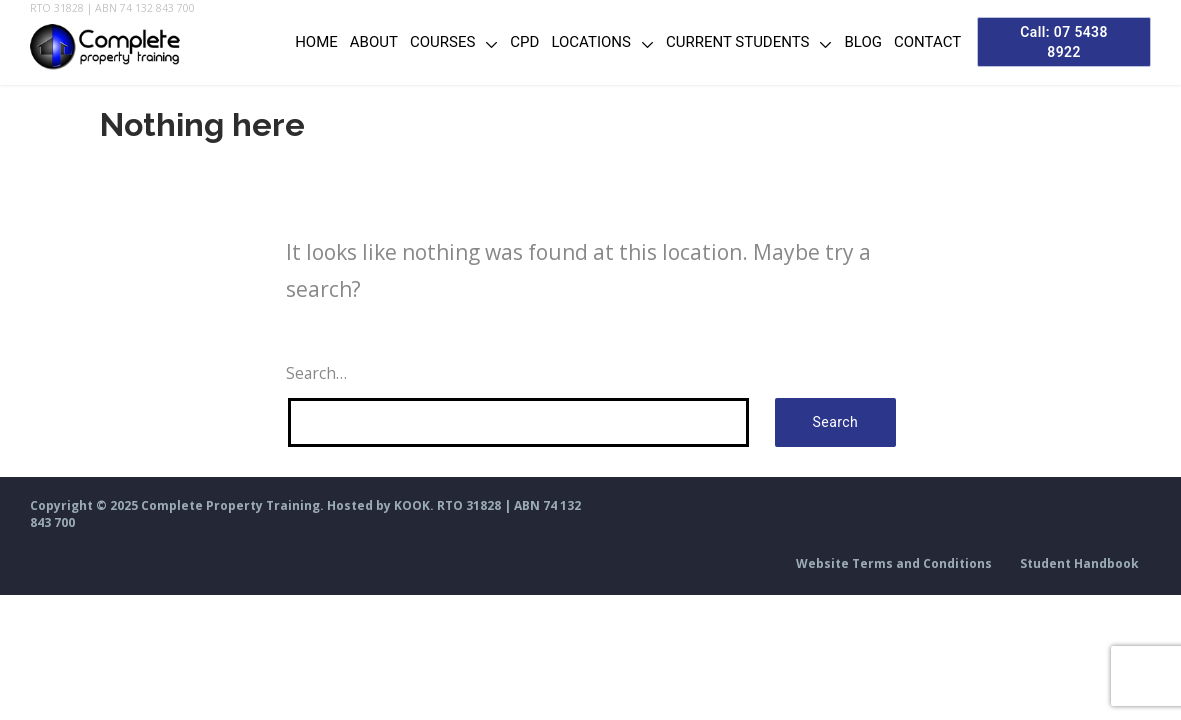 Image resolution: width=1181 pixels, height=720 pixels. What do you see at coordinates (302, 42) in the screenshot?
I see `Home` at bounding box center [302, 42].